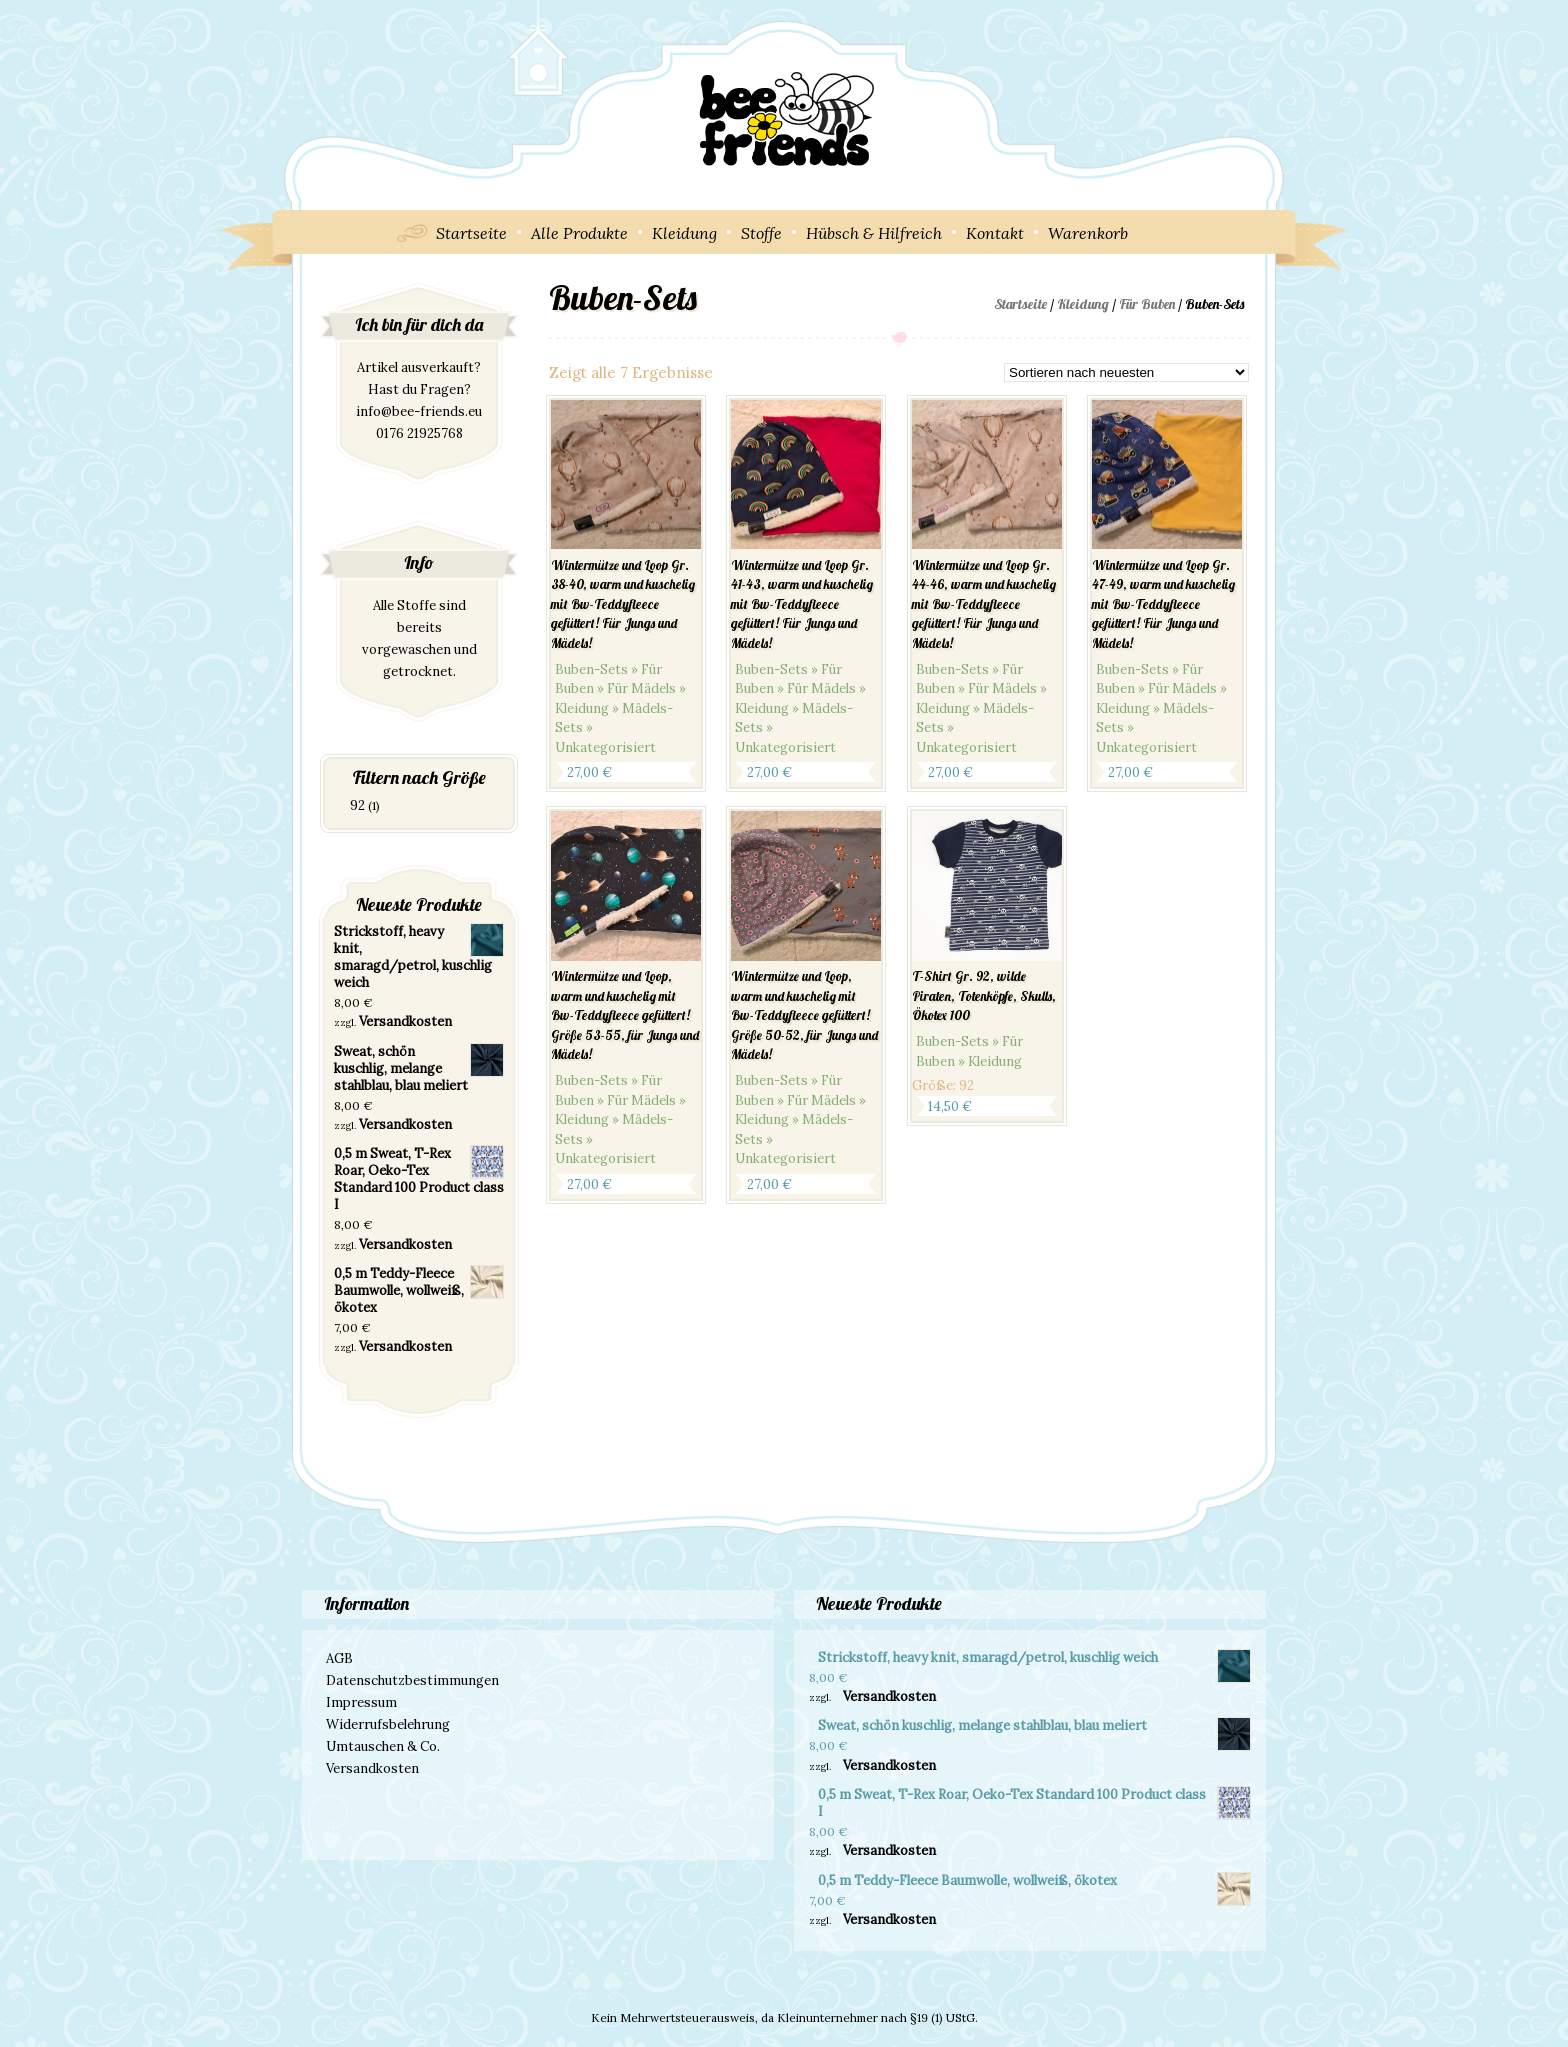 This screenshot has height=2047, width=1568. I want to click on Widerrufsbelehrung, so click(388, 1724).